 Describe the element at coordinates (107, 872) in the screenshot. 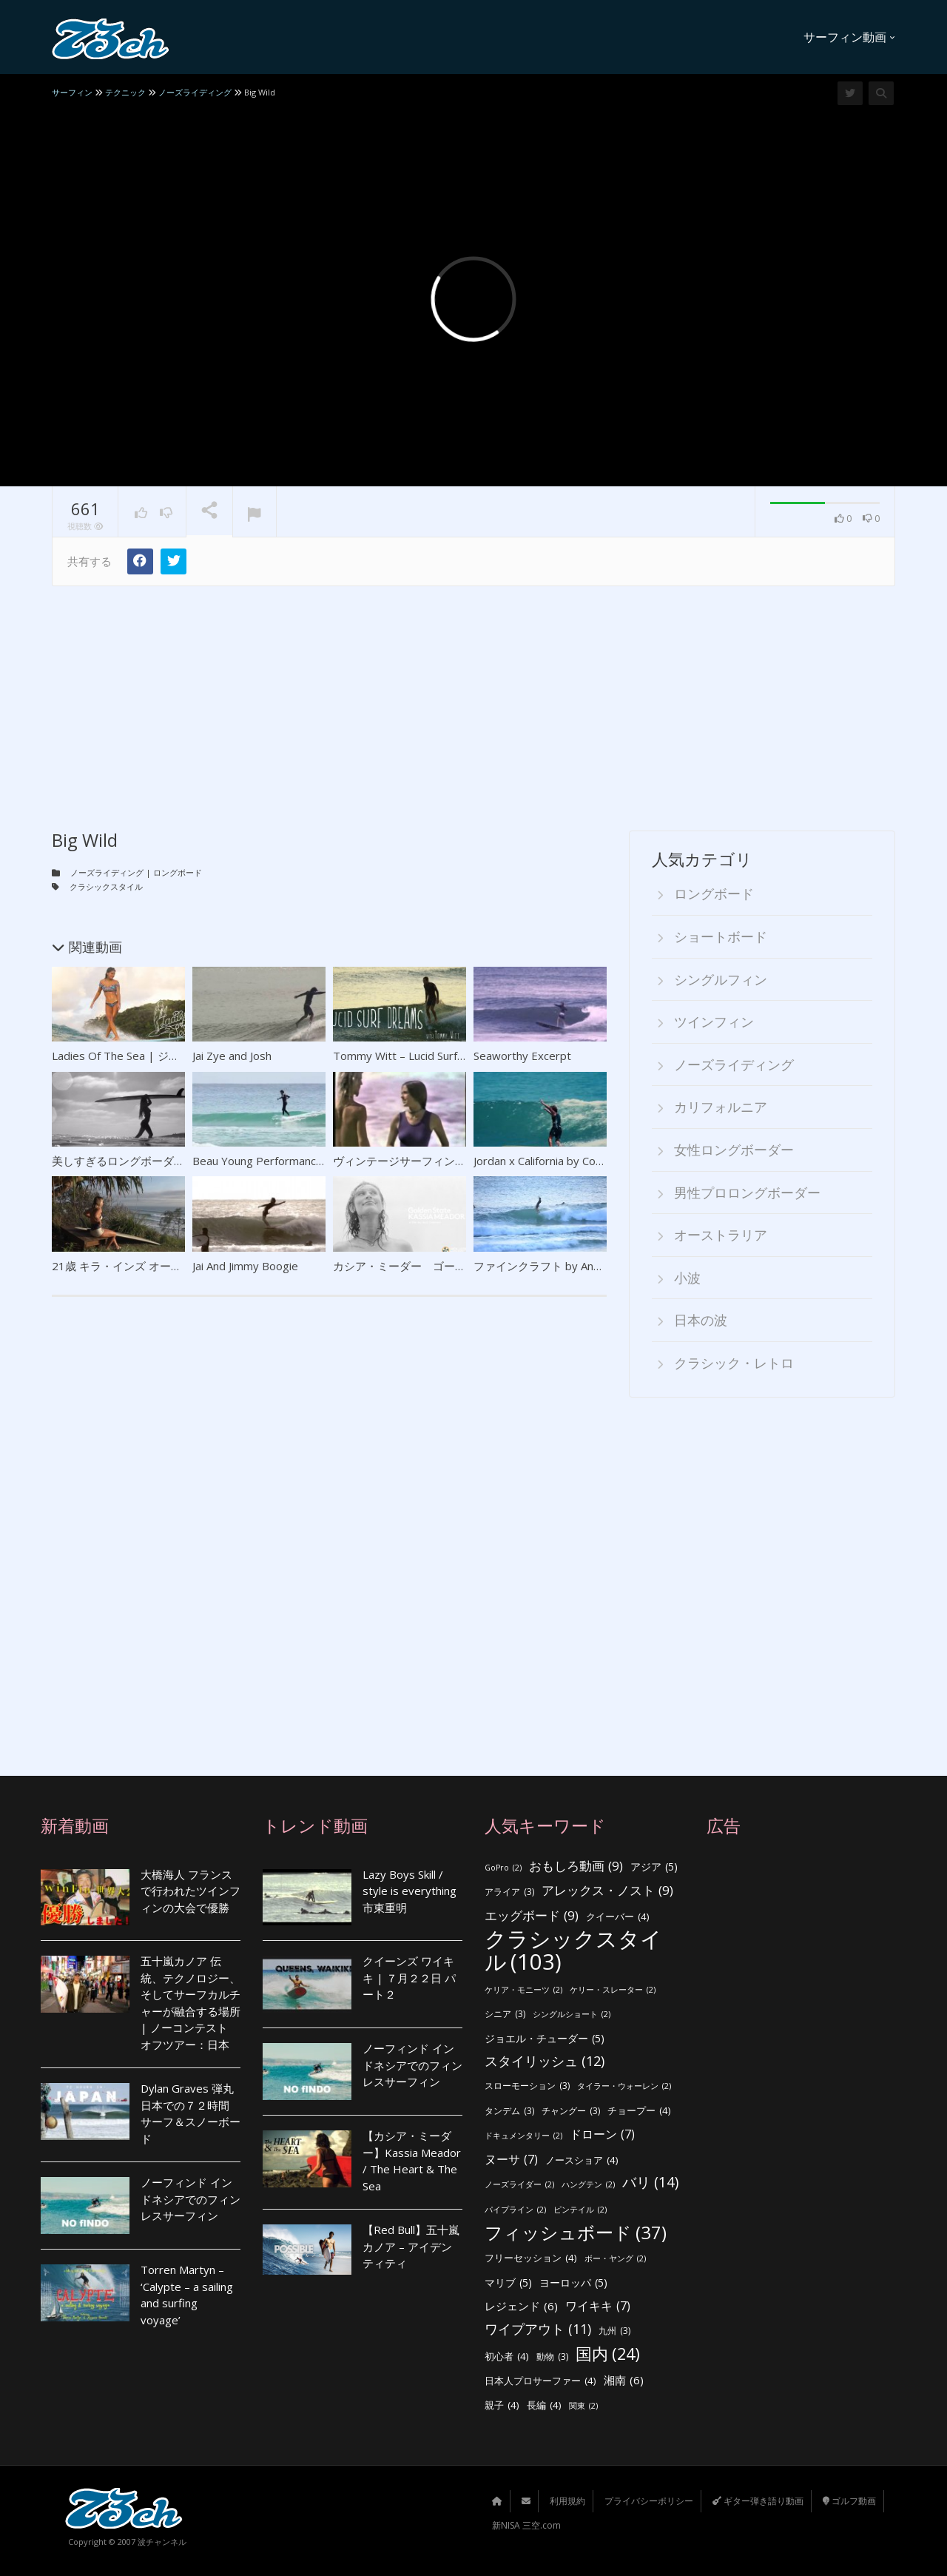

I see `ノーズライディング` at that location.